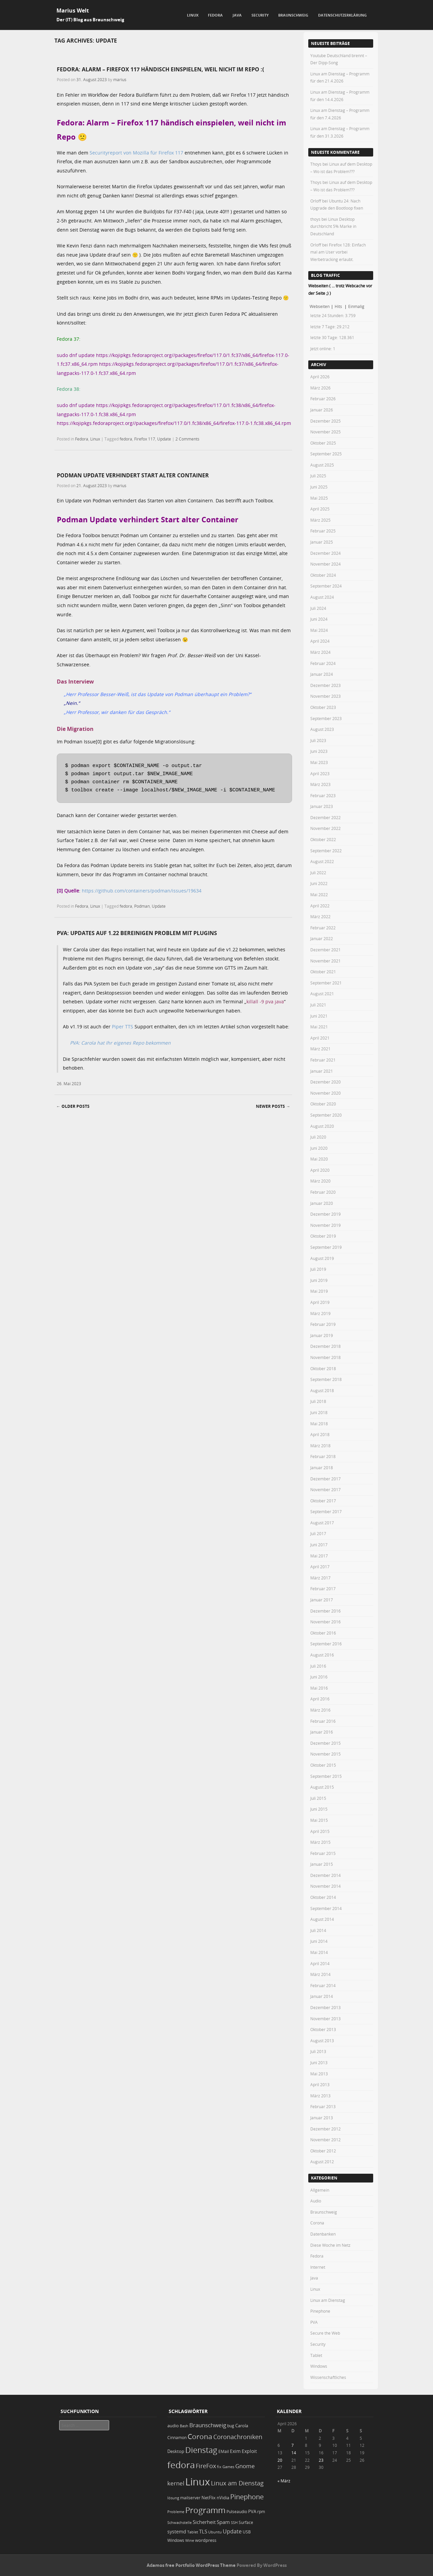 The height and width of the screenshot is (2576, 433). Describe the element at coordinates (318, 1930) in the screenshot. I see `Juli 2014` at that location.